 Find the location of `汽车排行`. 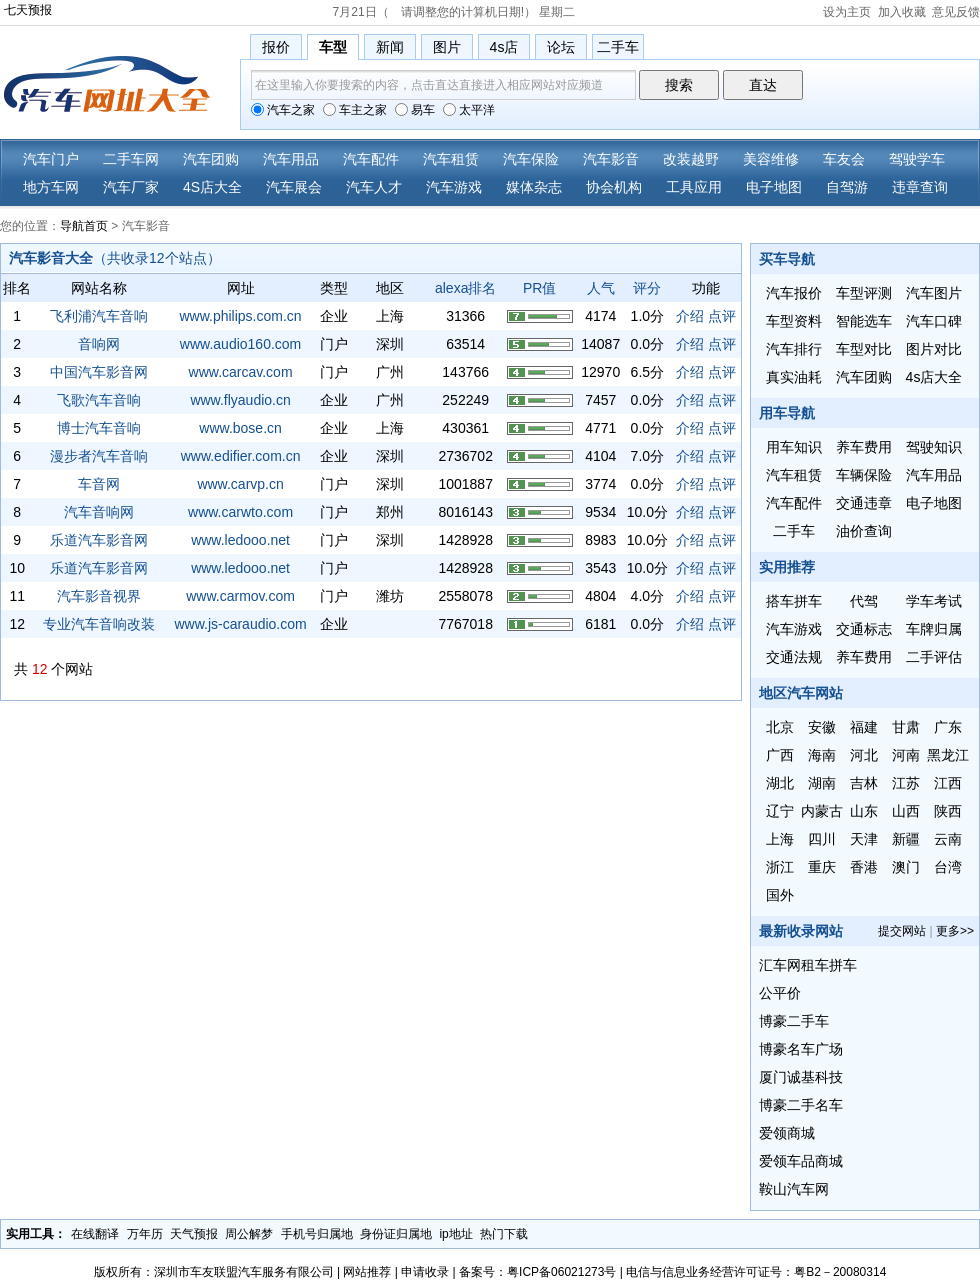

汽车排行 is located at coordinates (794, 349).